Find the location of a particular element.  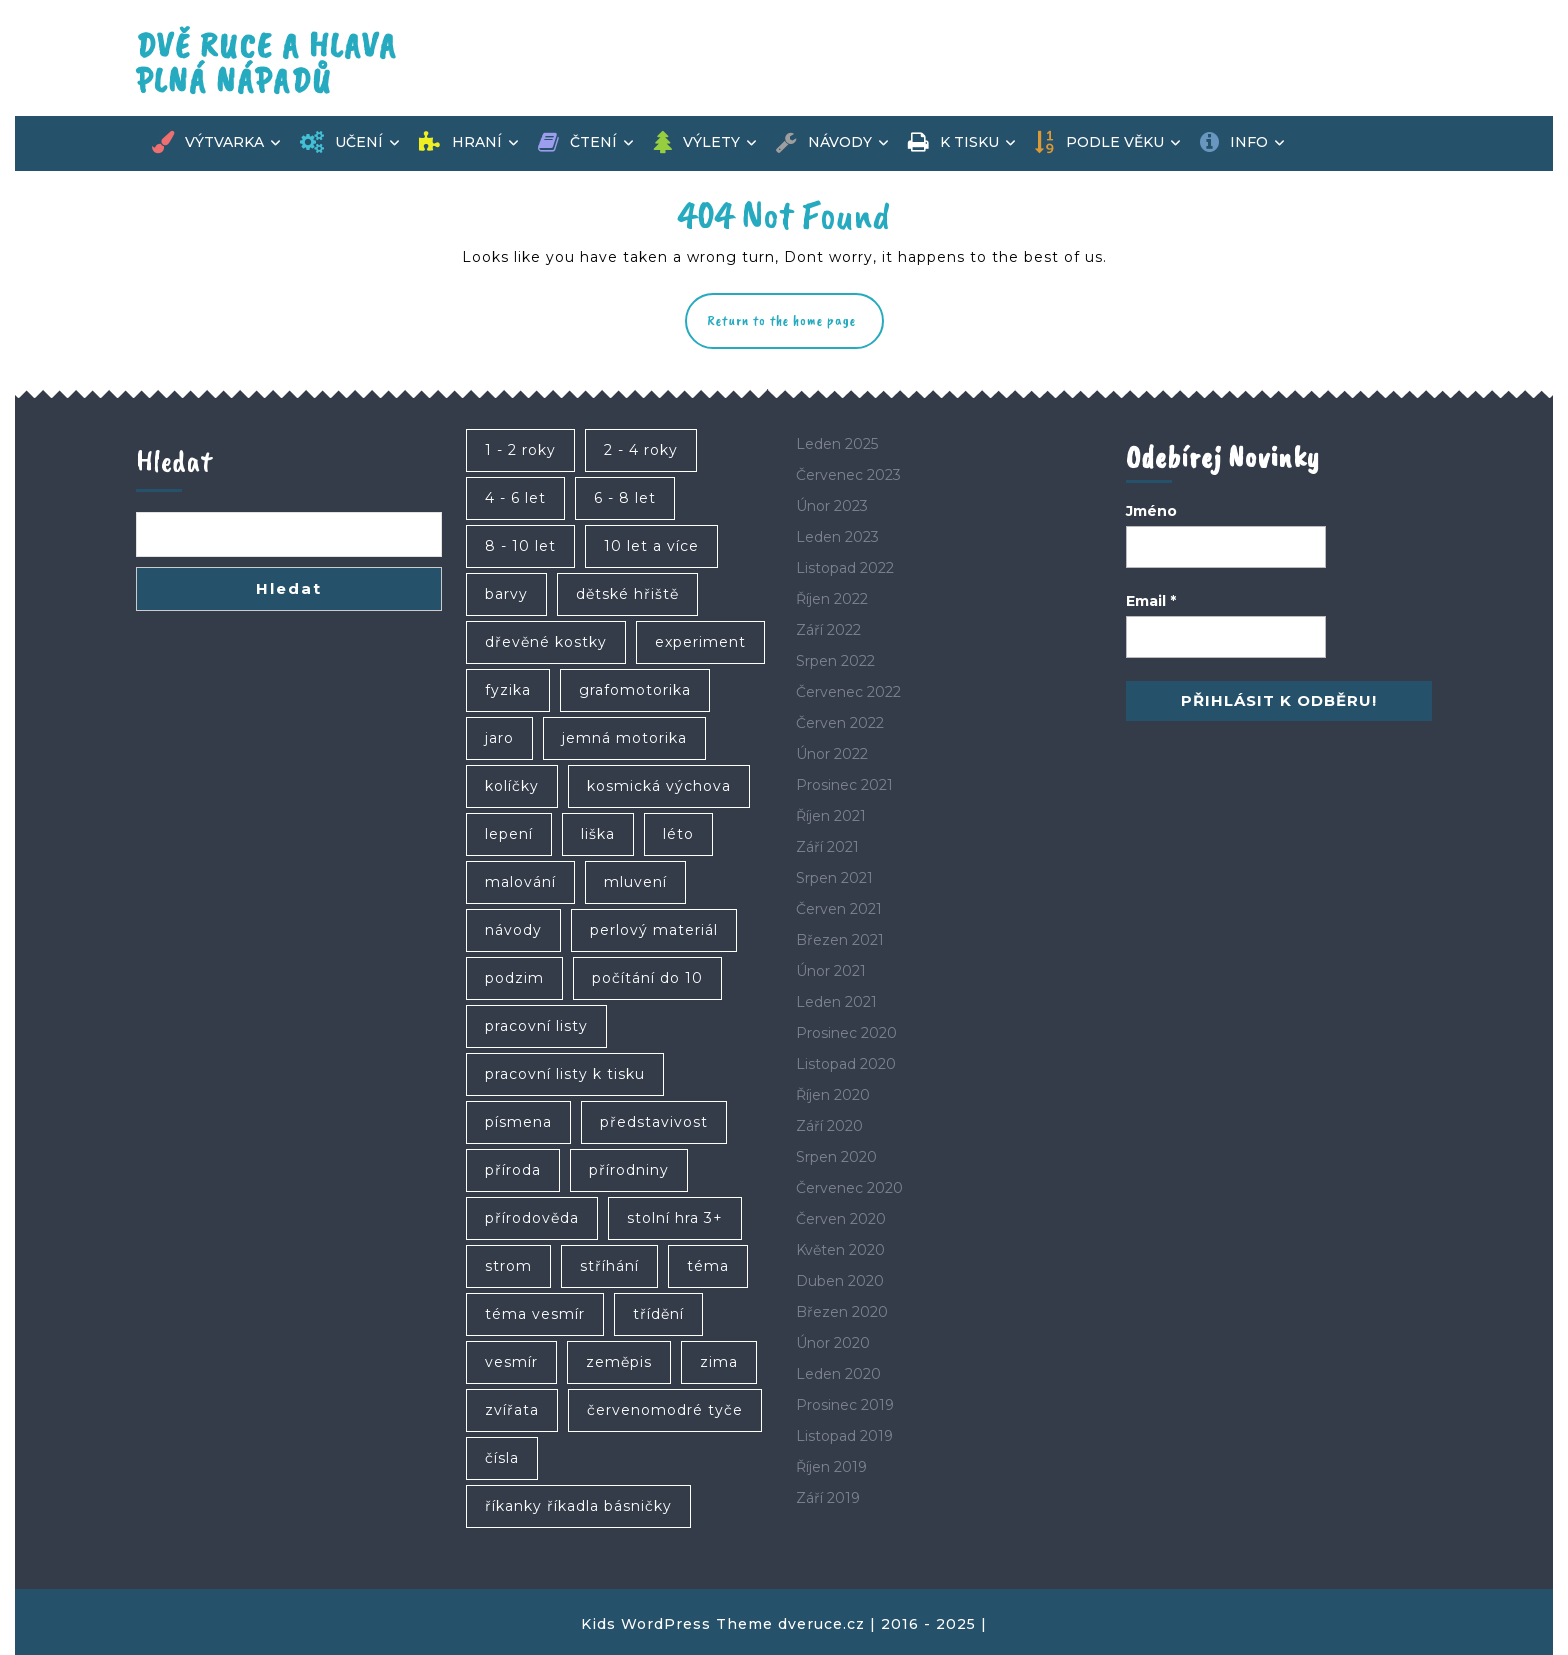

jaro [jaro (5 položek)] is located at coordinates (499, 738).